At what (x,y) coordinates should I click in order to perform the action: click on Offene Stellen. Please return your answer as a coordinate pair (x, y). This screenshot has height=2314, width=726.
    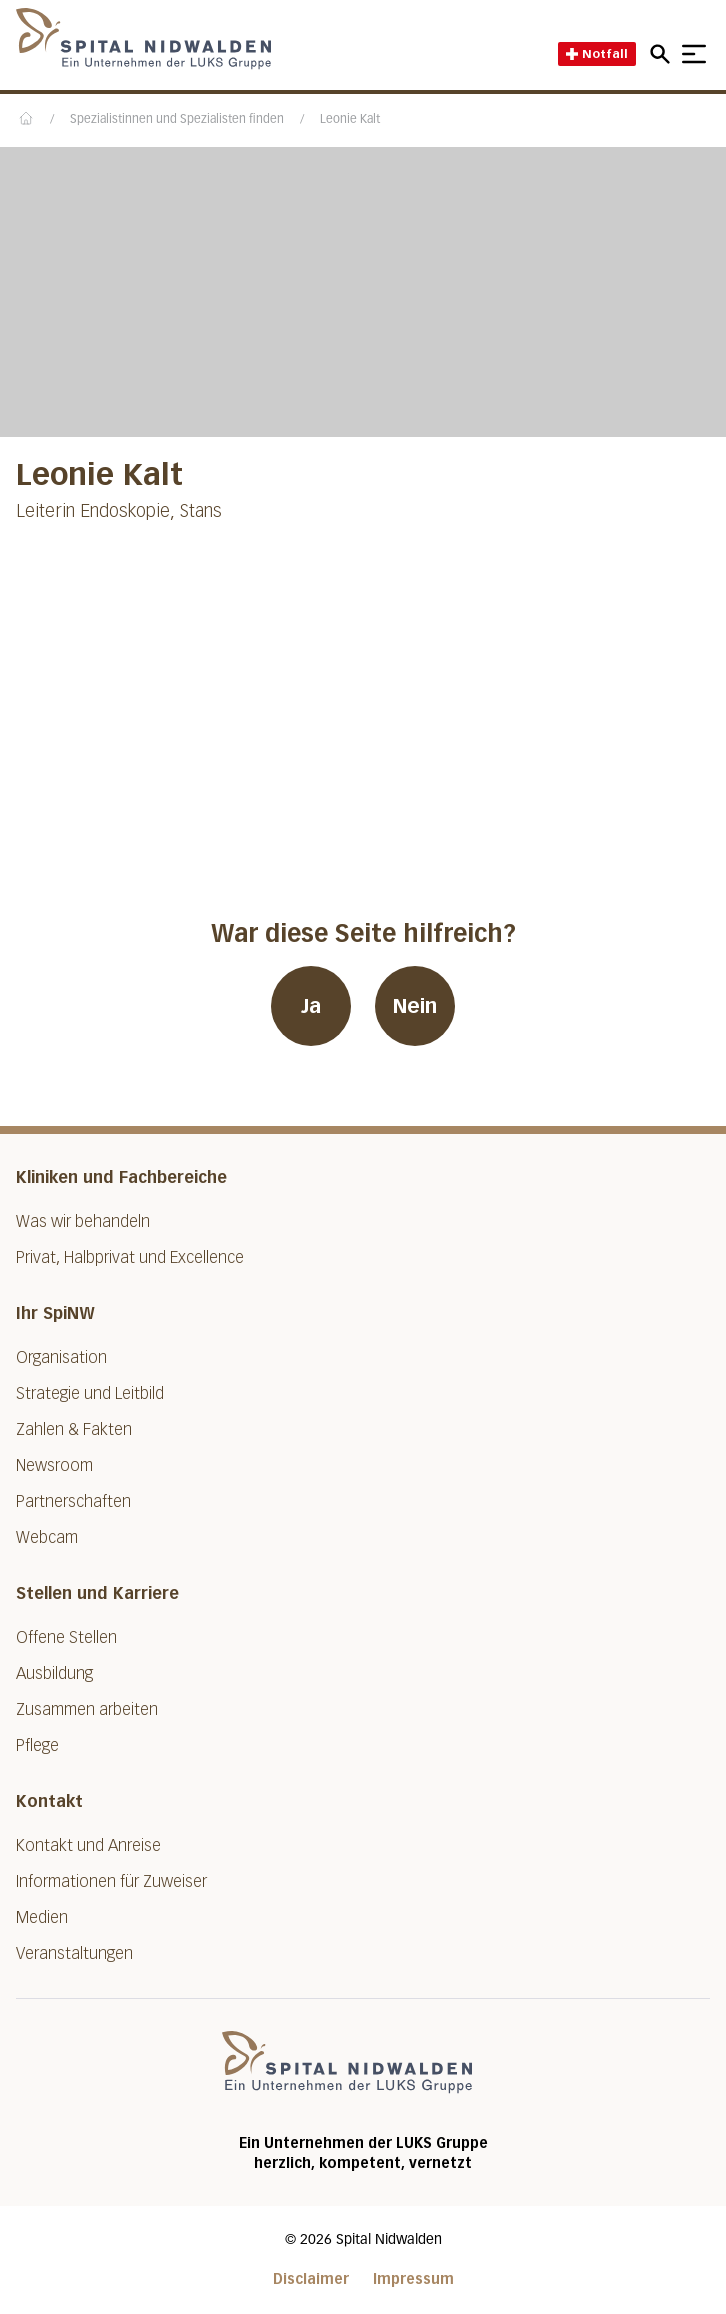
    Looking at the image, I should click on (66, 1637).